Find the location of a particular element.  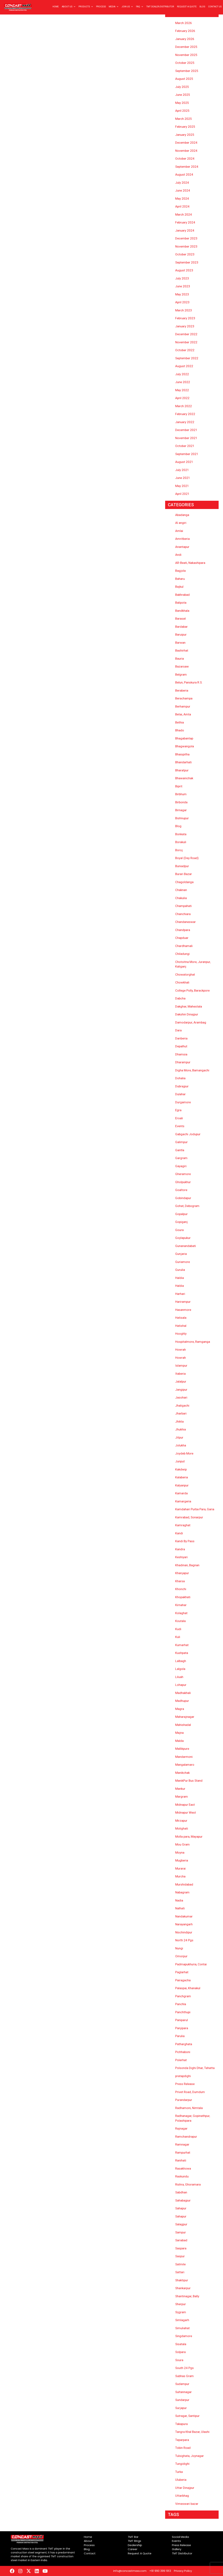

Belun, Panskura R.S. is located at coordinates (188, 682).